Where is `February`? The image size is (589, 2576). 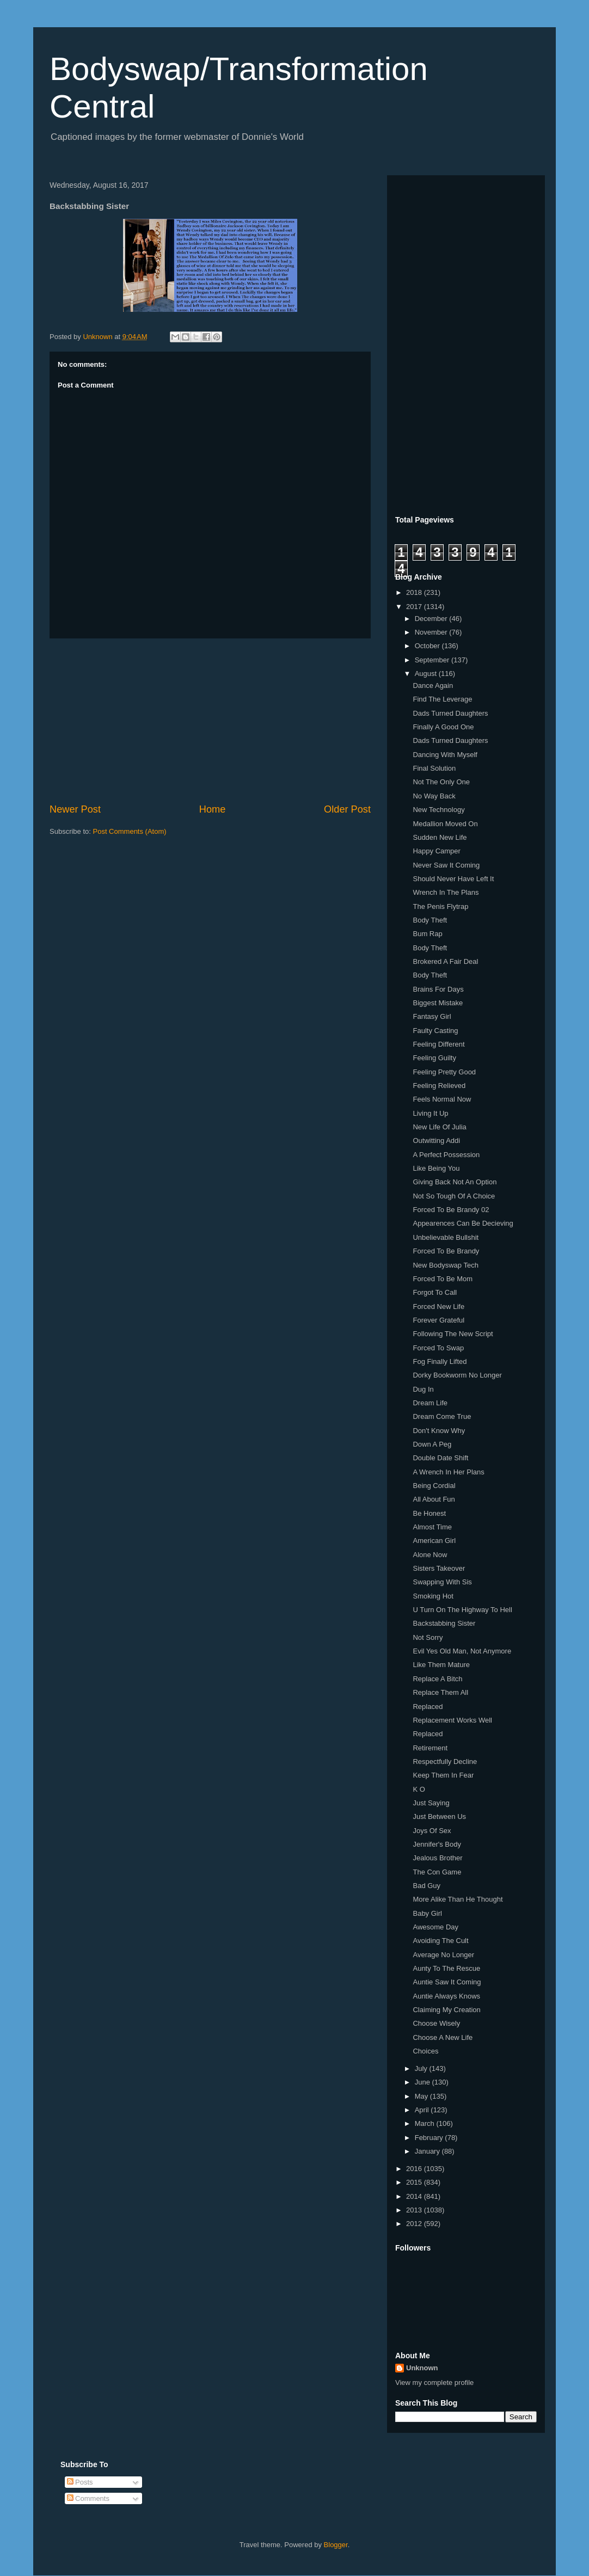
February is located at coordinates (430, 2138).